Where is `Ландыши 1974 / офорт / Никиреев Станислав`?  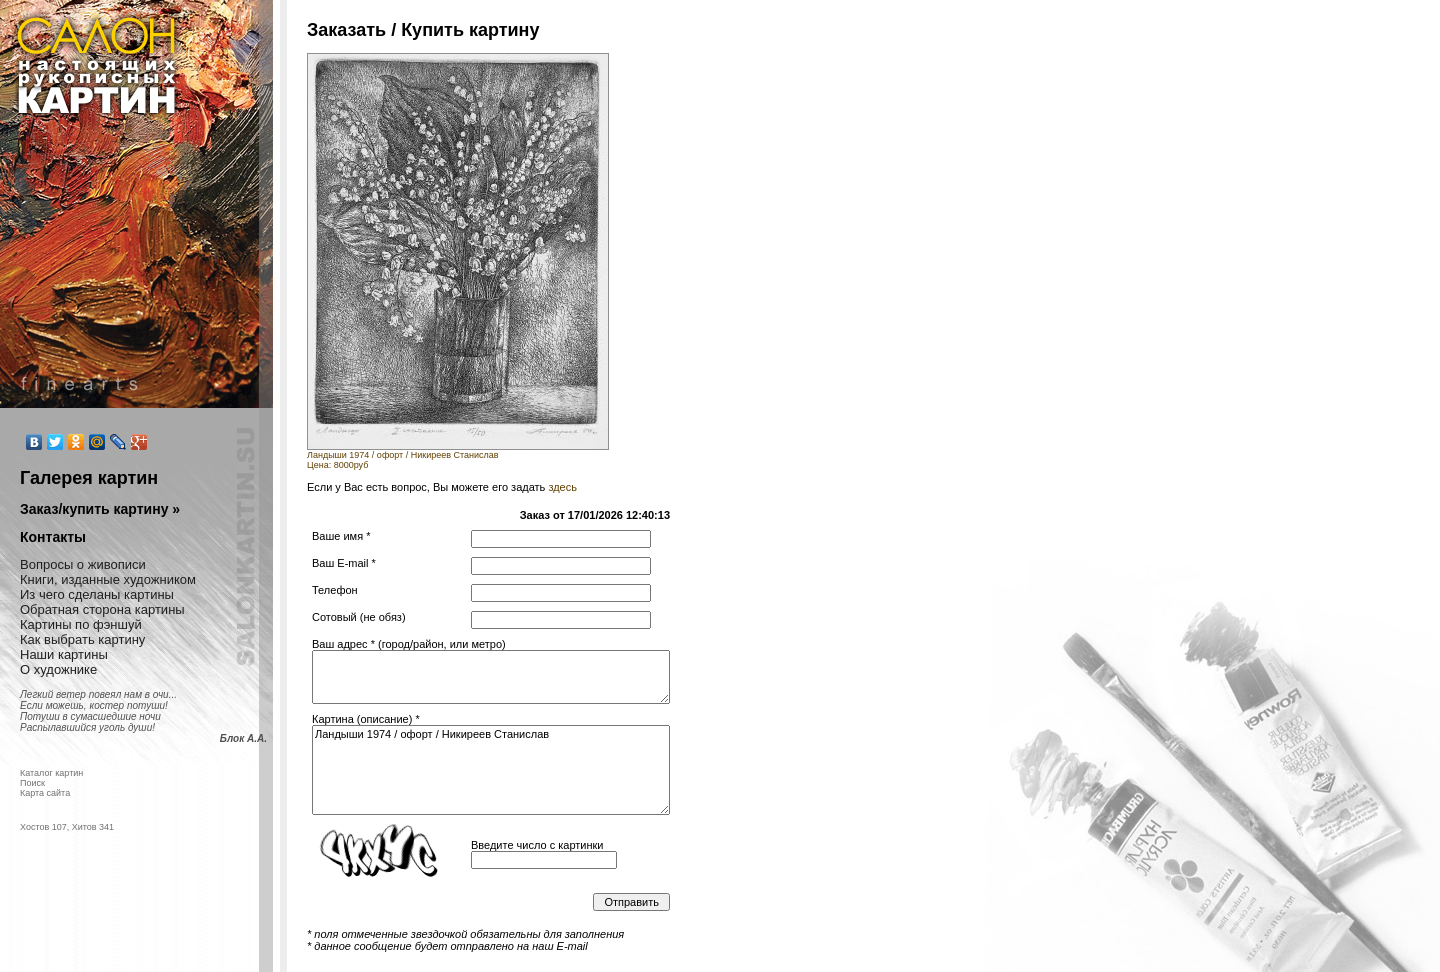
Ландыши 1974 / офорт / Никиреев Станислав is located at coordinates (491, 770).